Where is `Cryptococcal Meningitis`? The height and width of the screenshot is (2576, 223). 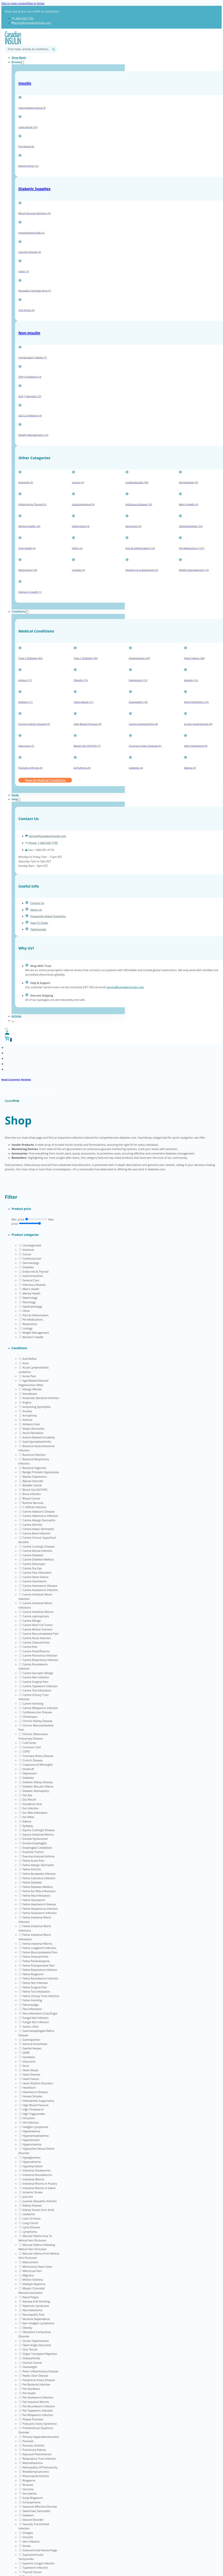 Cryptococcal Meningitis is located at coordinates (38, 1765).